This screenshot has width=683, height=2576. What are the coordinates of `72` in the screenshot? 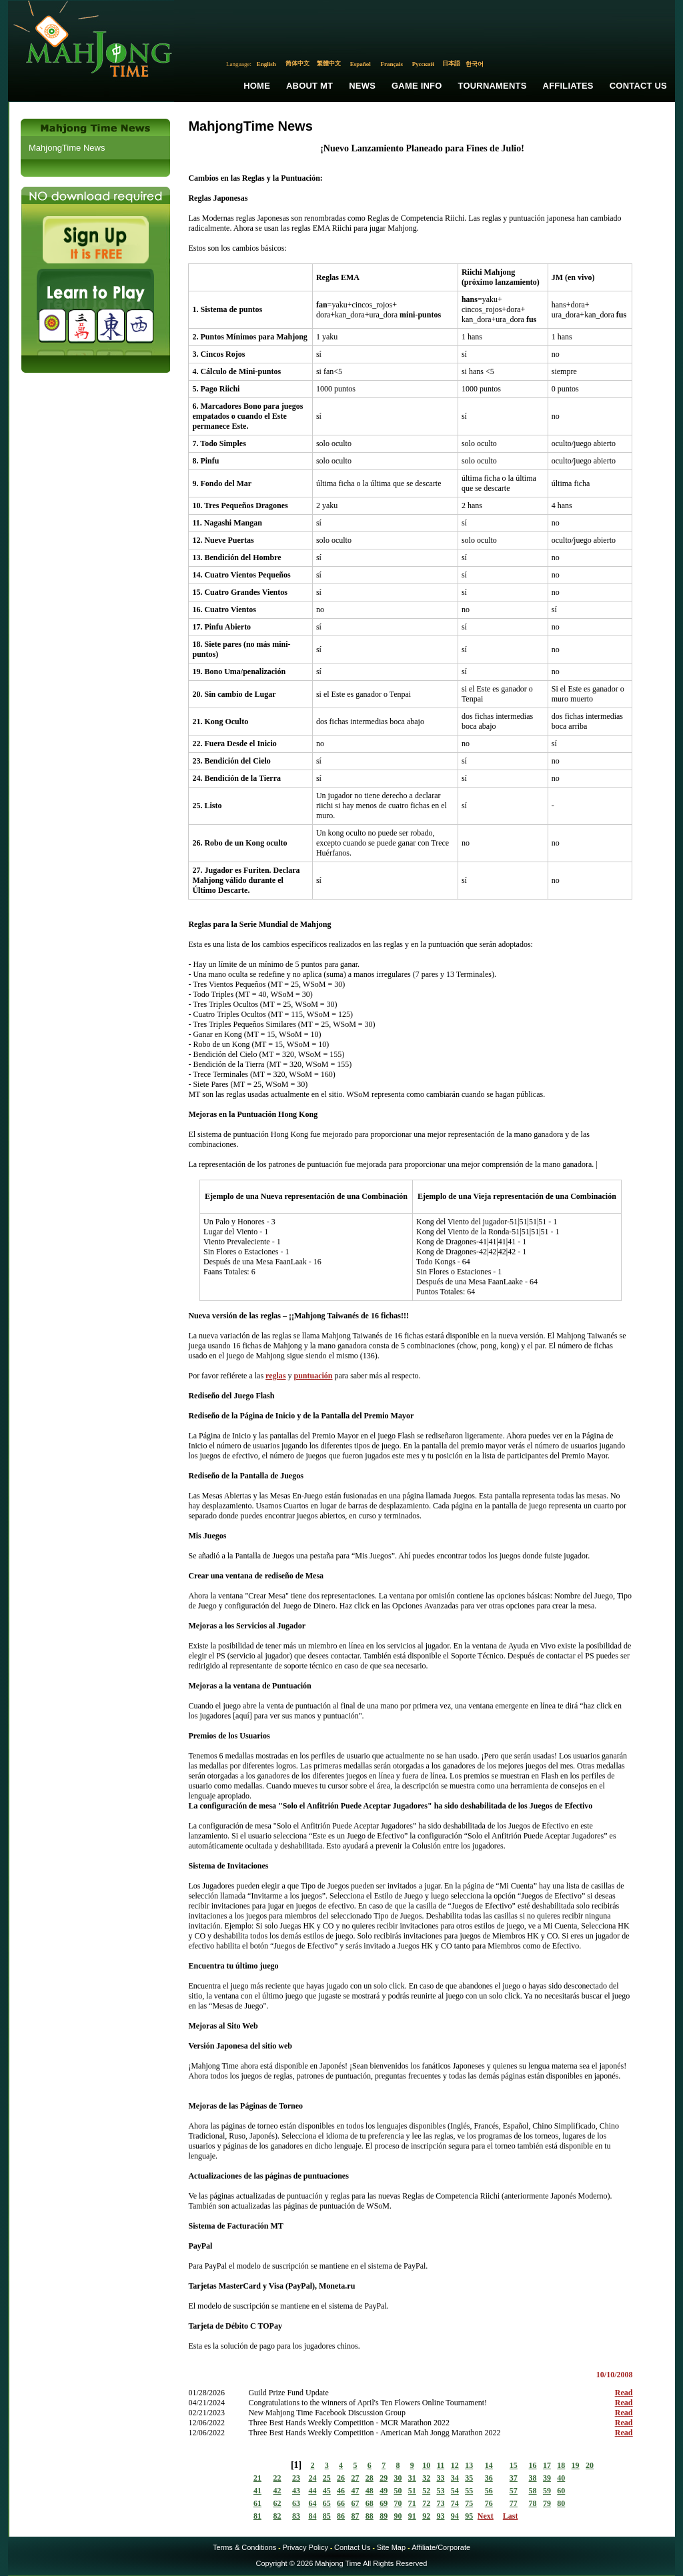 It's located at (426, 2503).